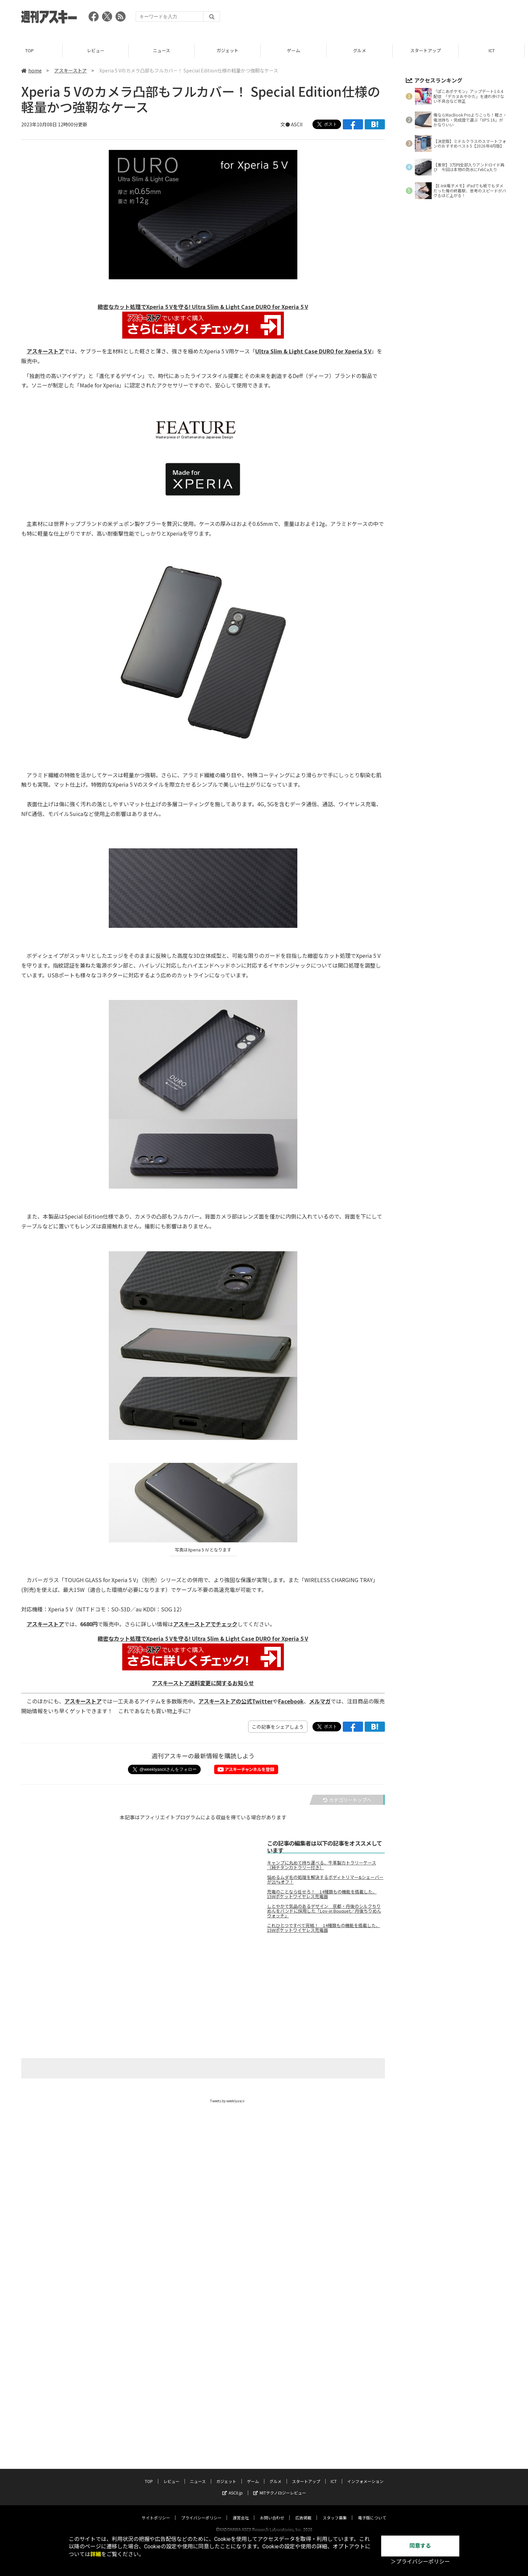 The height and width of the screenshot is (2576, 528). Describe the element at coordinates (420, 2561) in the screenshot. I see `＞プライバシーポリシー` at that location.